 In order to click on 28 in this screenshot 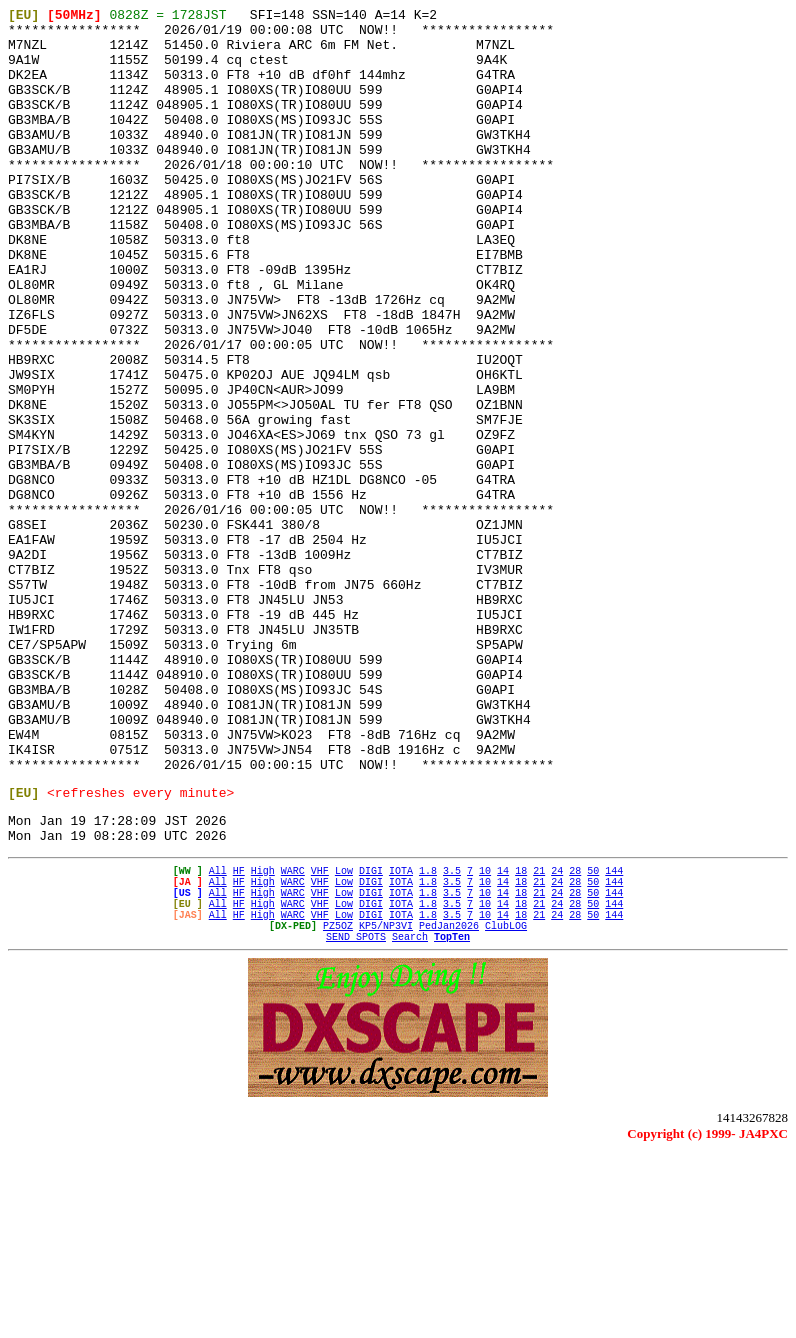, I will do `click(575, 1035)`.